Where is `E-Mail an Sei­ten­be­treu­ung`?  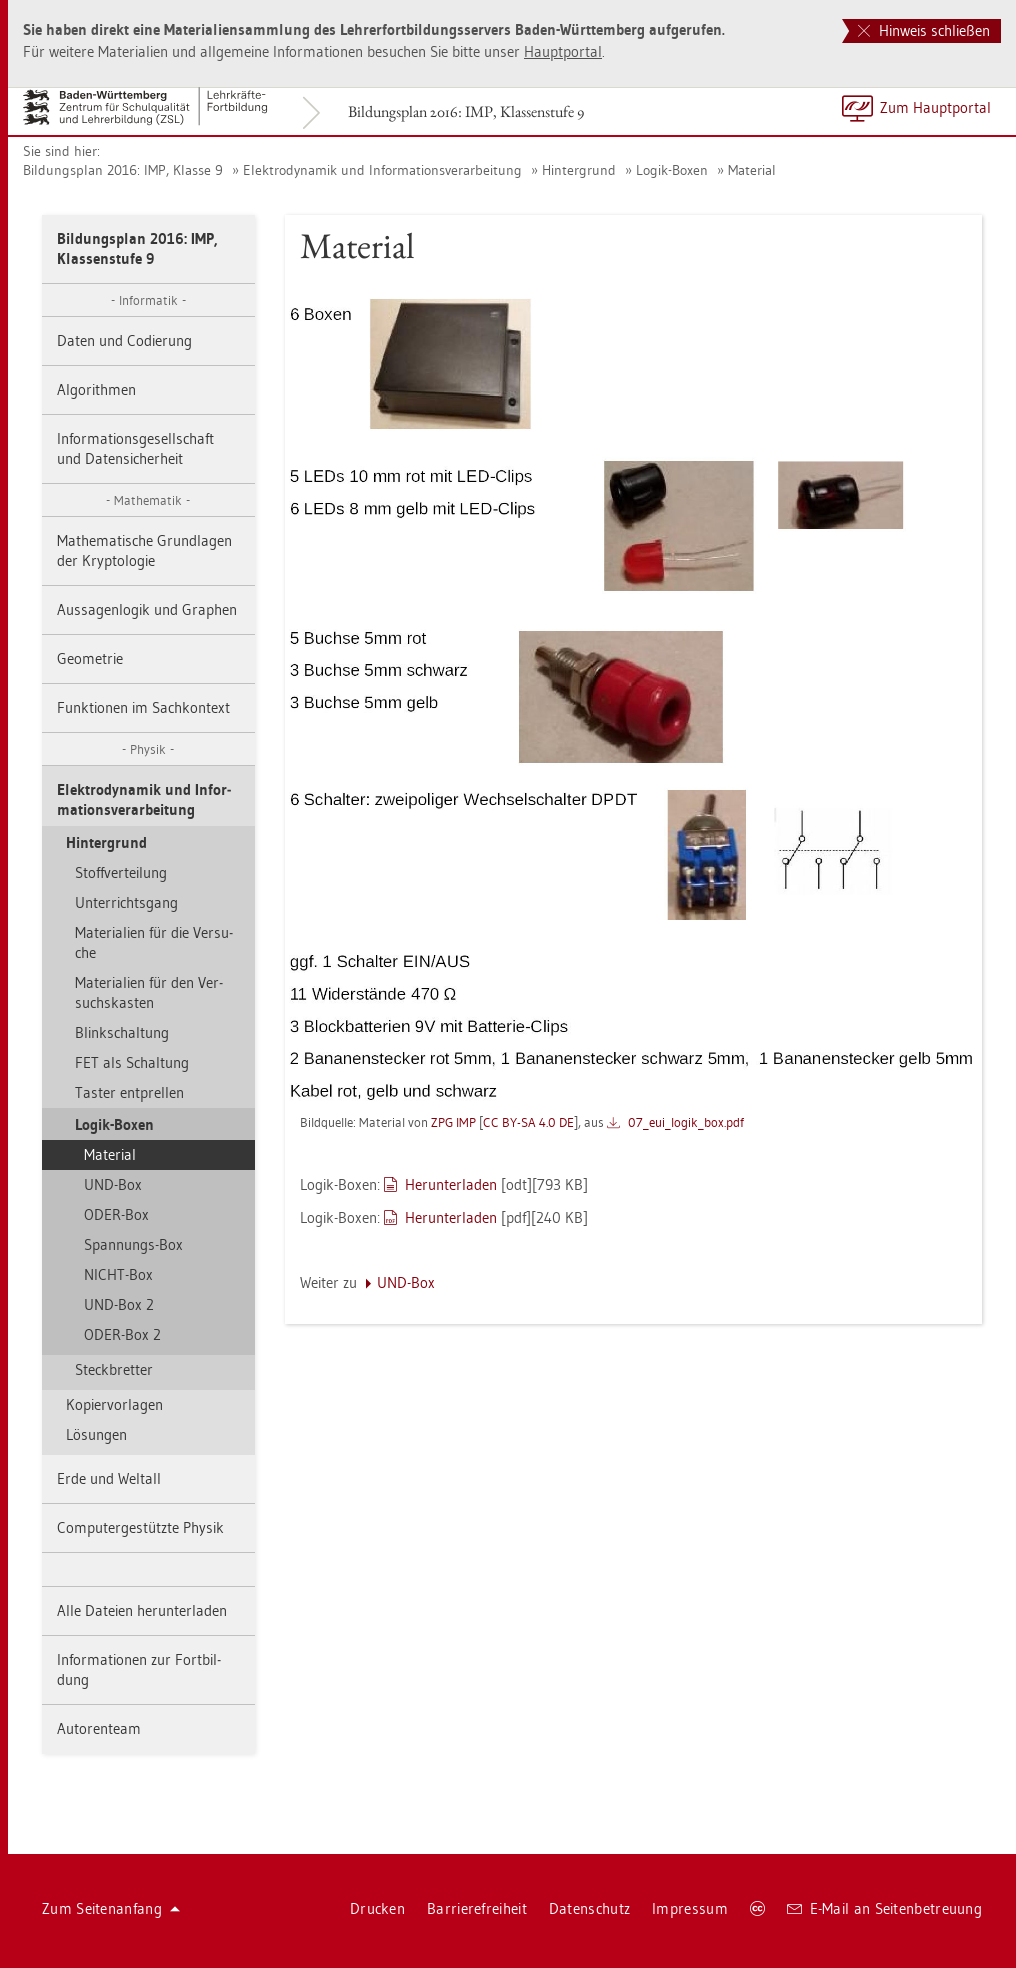
E-Mail an Sei­ten­be­treu­ung is located at coordinates (884, 1908).